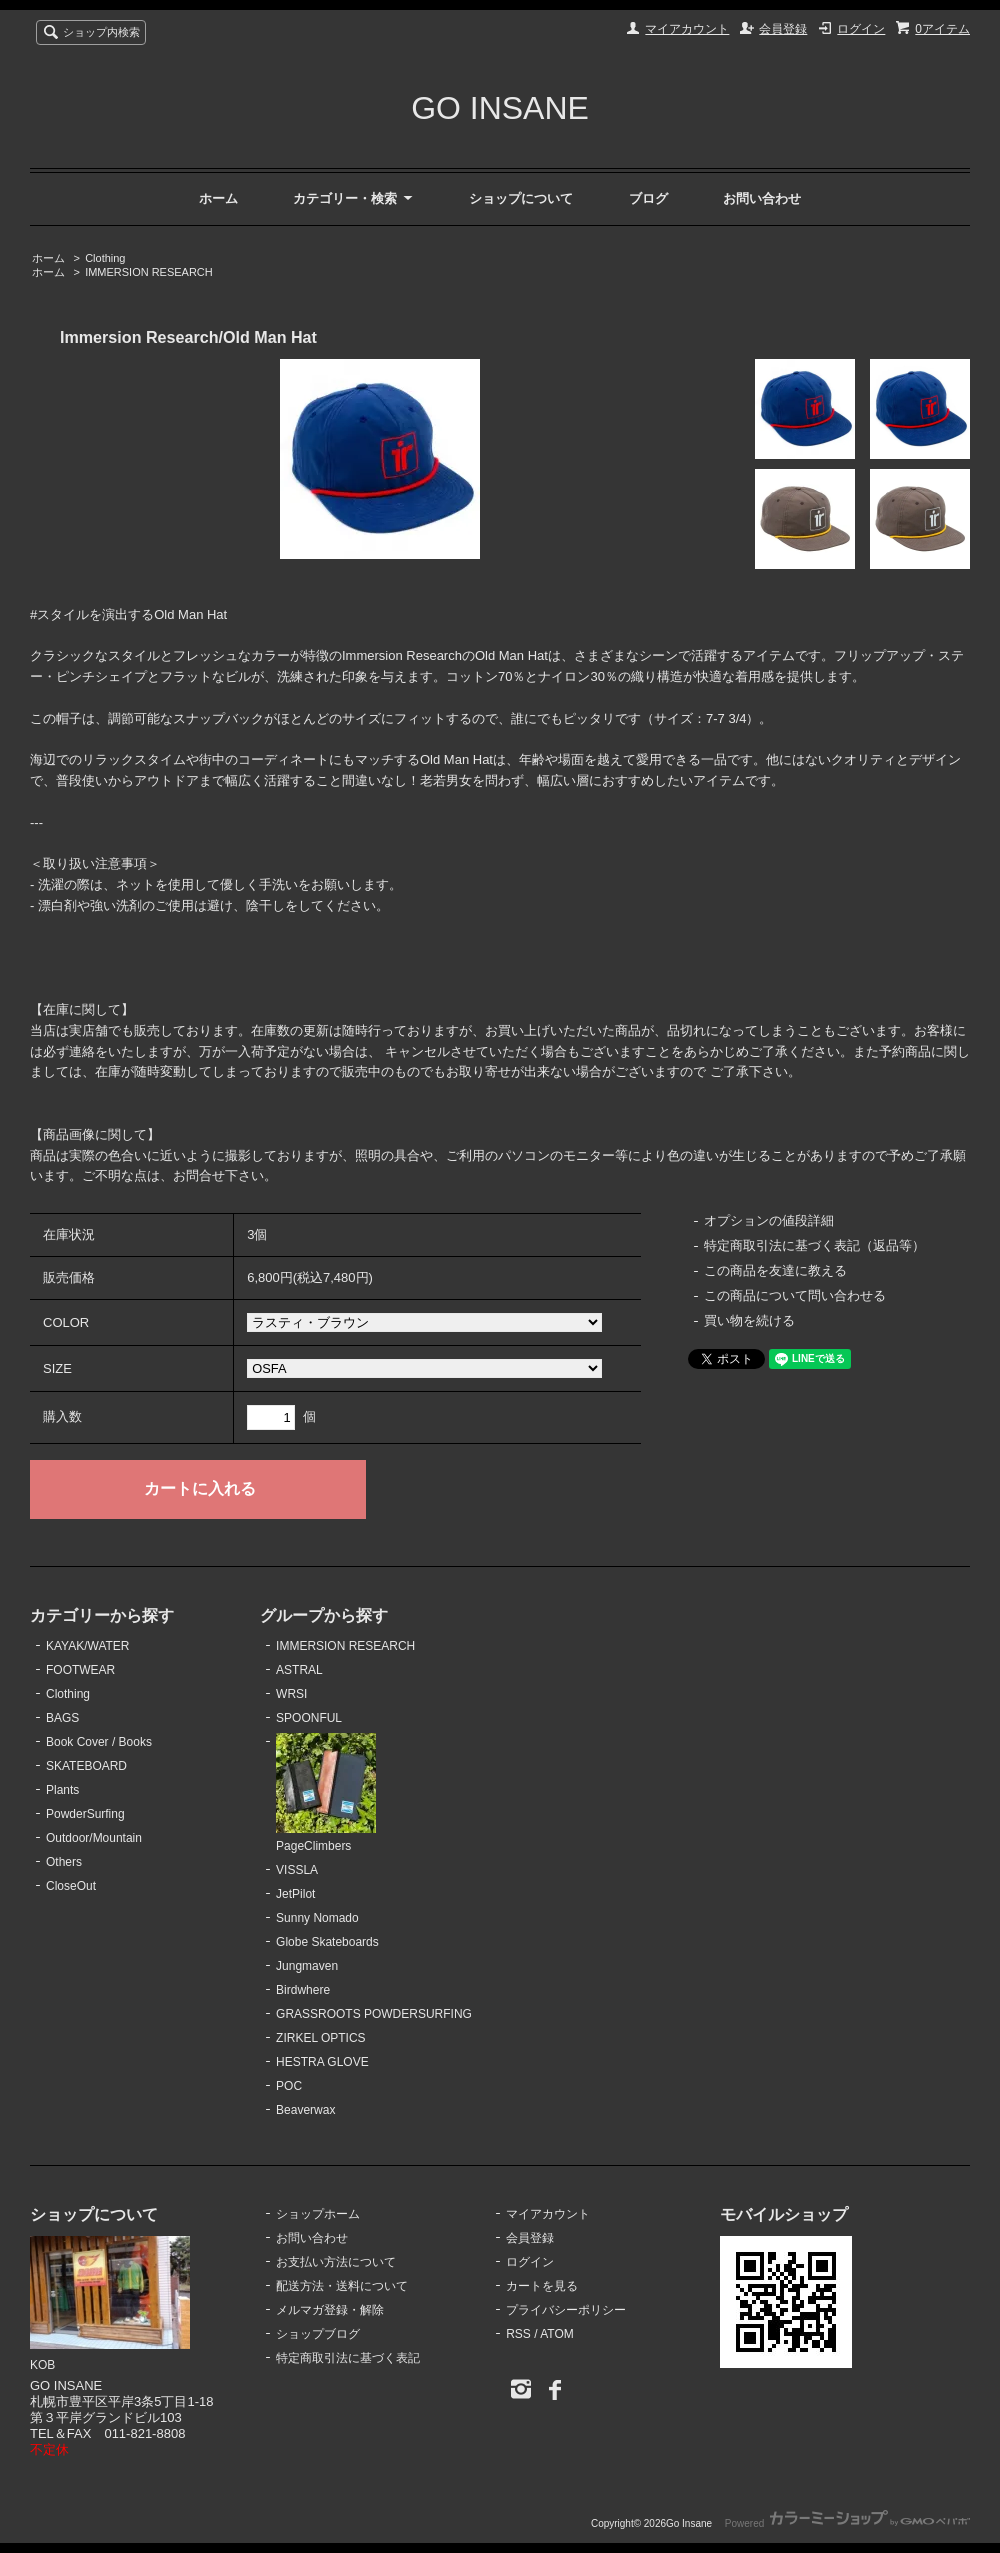  What do you see at coordinates (648, 198) in the screenshot?
I see `ブログ` at bounding box center [648, 198].